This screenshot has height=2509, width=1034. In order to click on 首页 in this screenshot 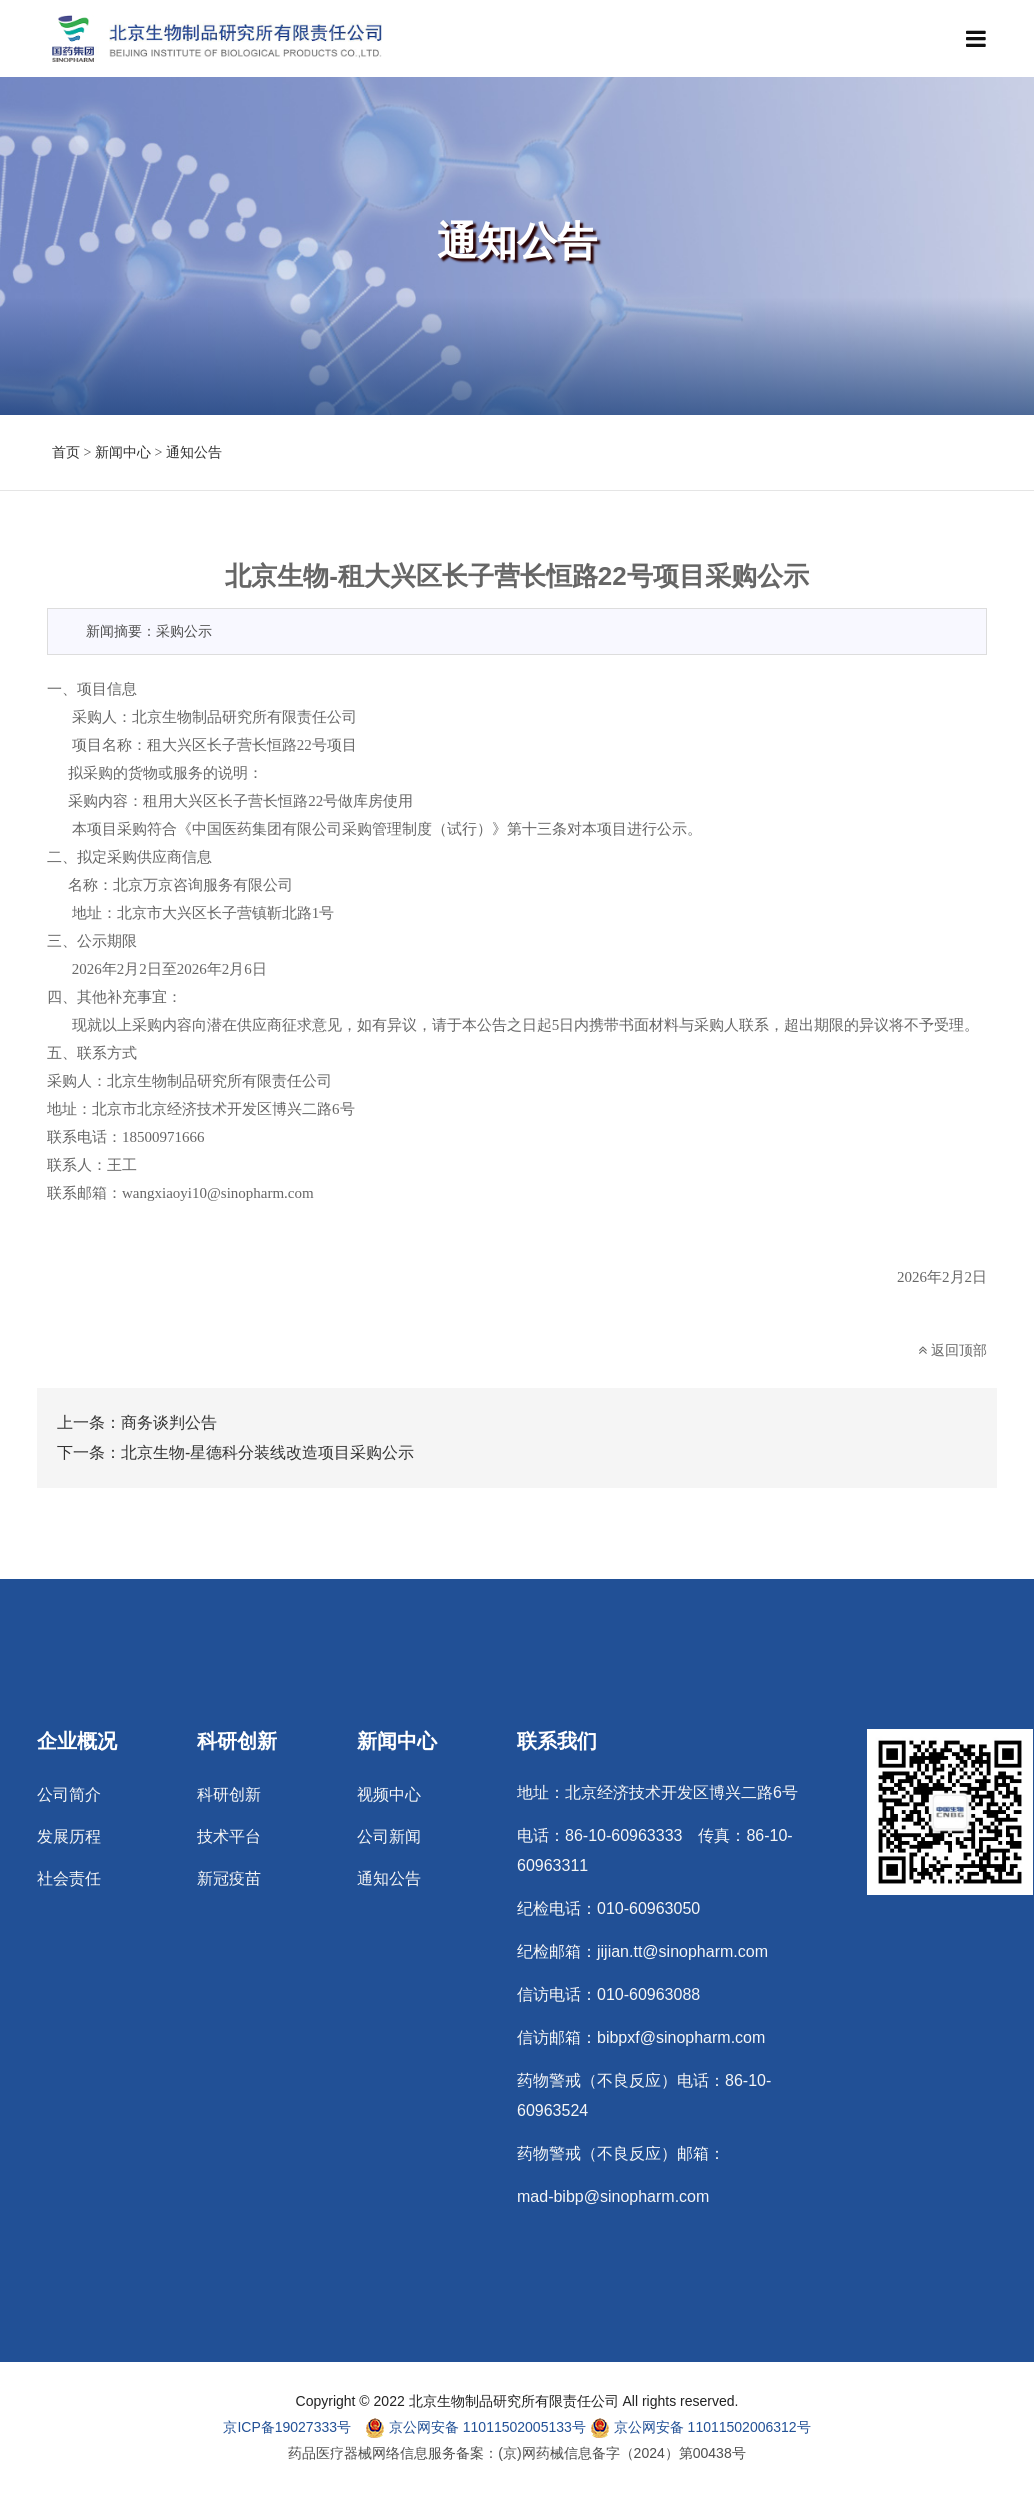, I will do `click(66, 452)`.